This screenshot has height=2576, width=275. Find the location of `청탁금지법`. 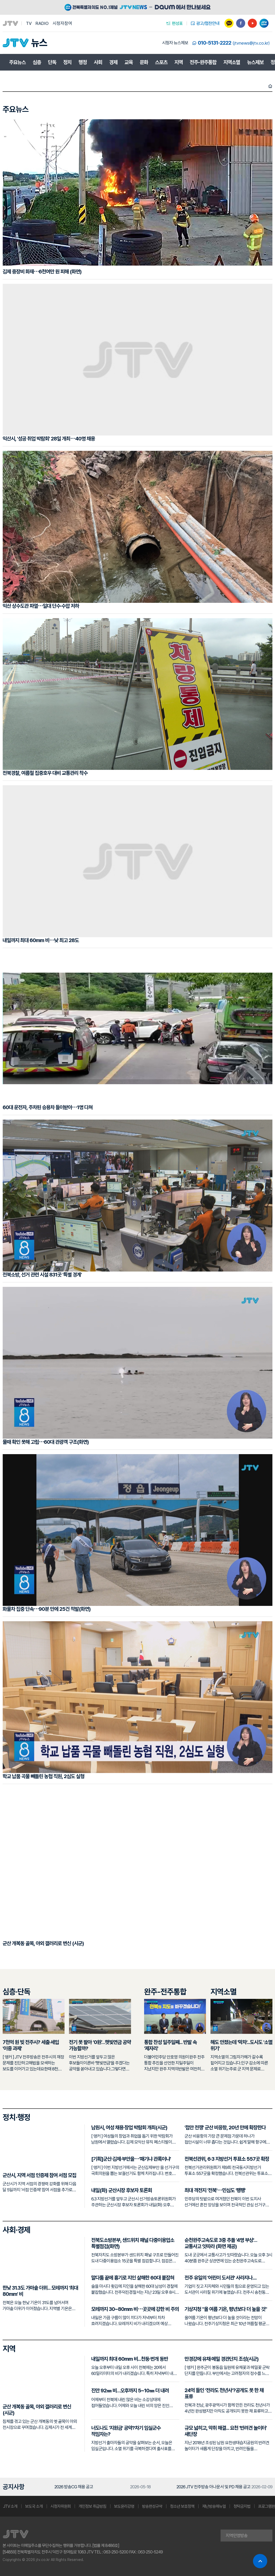

청탁금지법 is located at coordinates (242, 2506).